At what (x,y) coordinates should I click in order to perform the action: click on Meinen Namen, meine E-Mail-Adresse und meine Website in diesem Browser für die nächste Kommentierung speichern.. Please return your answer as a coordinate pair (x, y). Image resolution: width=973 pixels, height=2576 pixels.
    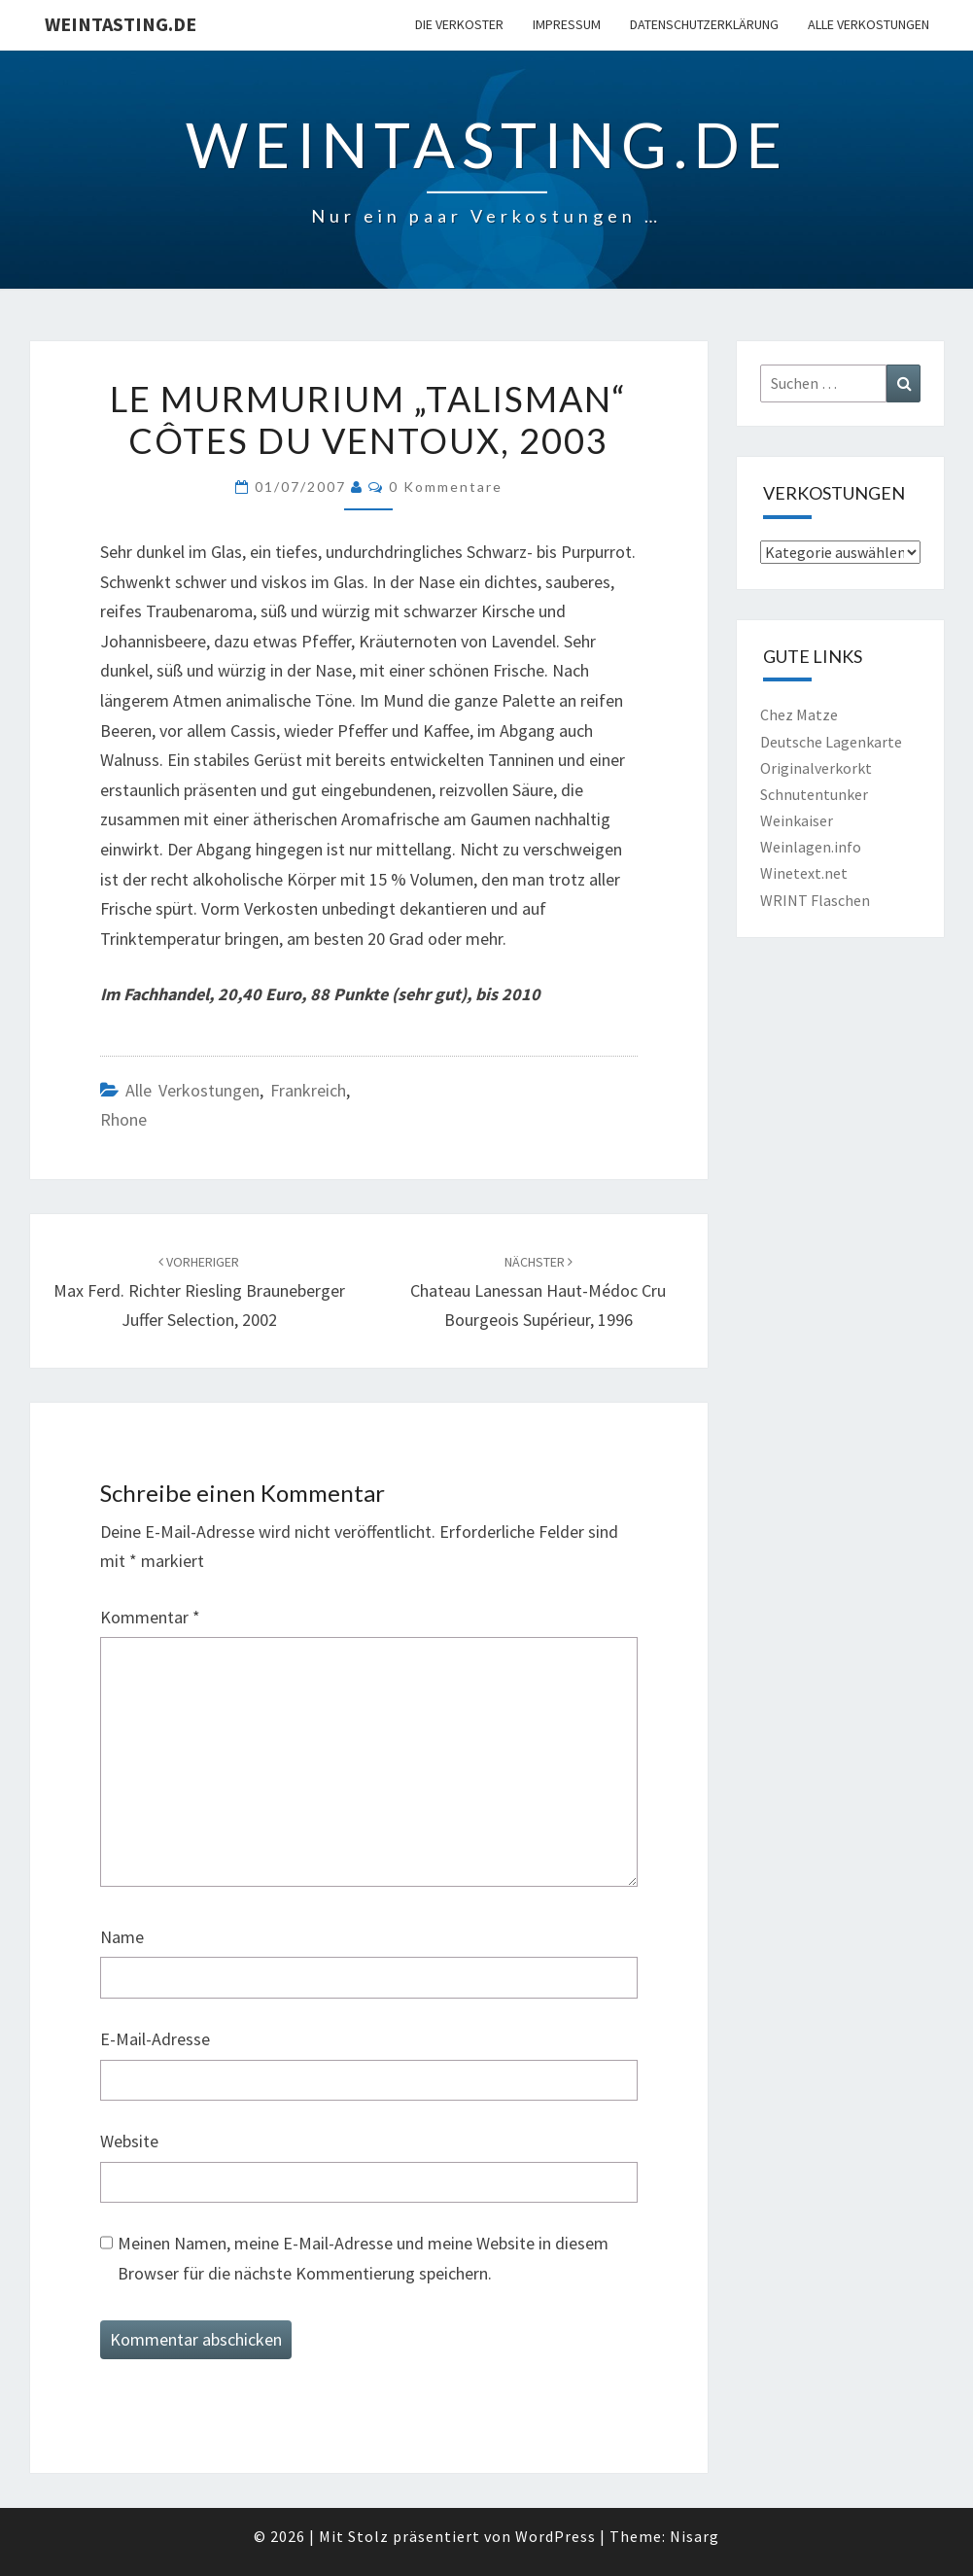
    Looking at the image, I should click on (363, 2258).